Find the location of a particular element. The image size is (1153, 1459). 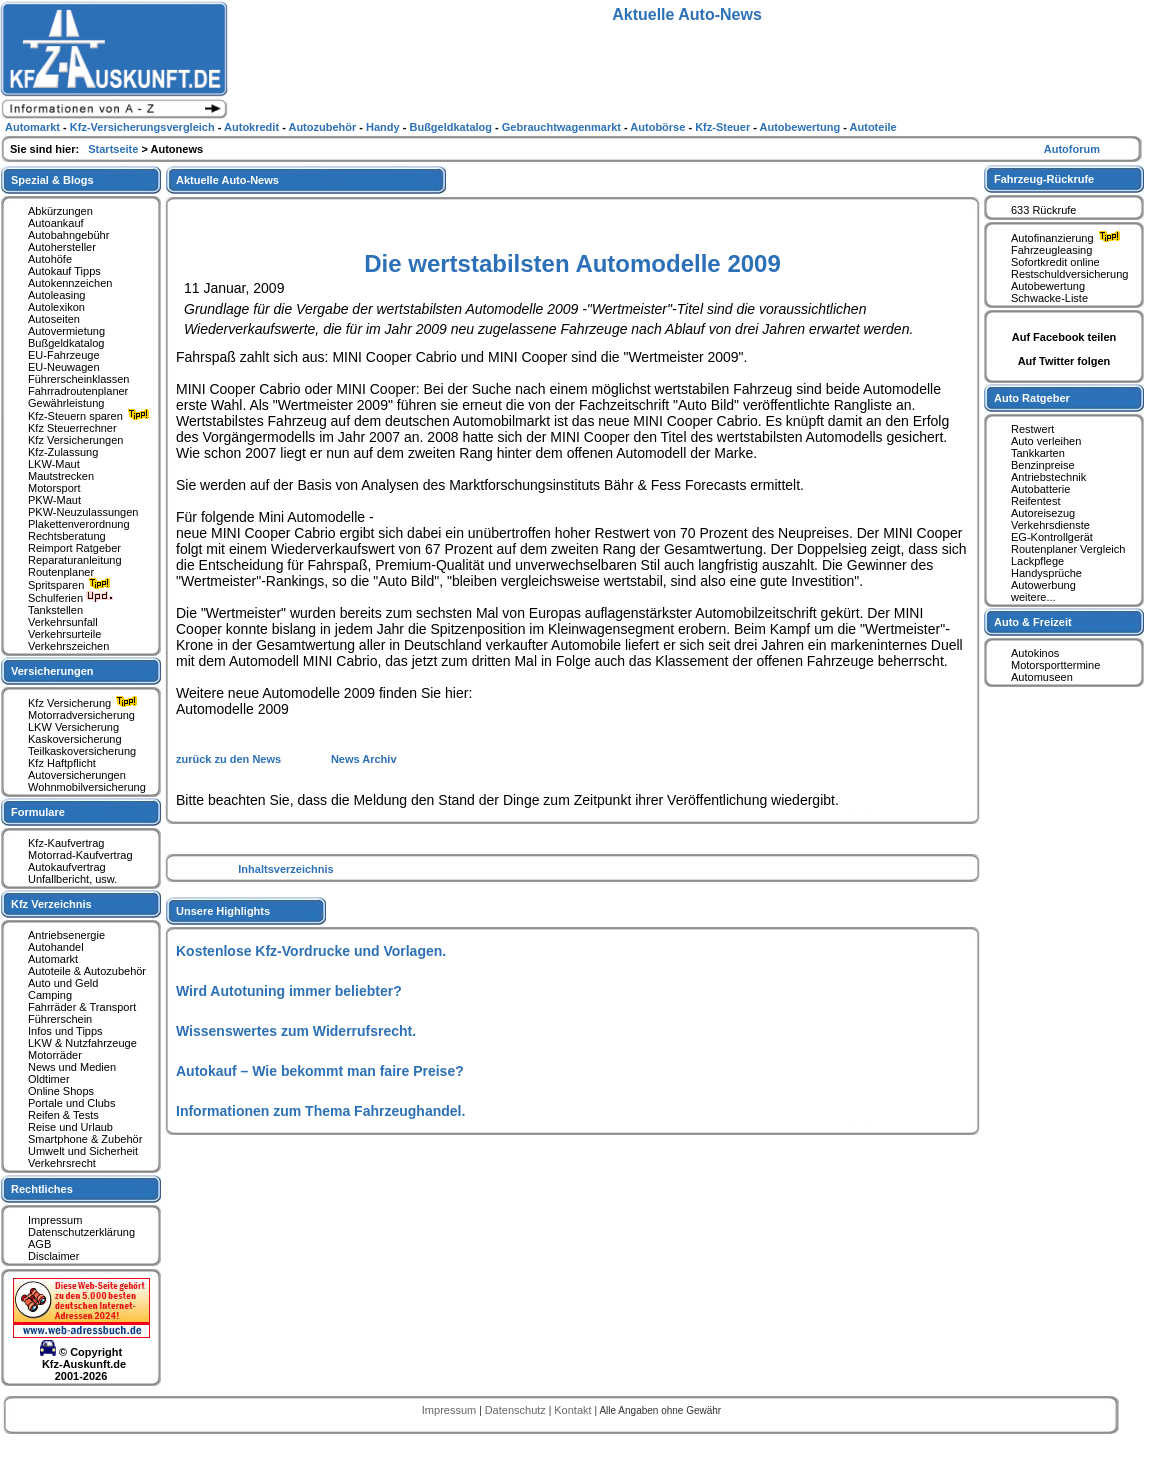

Autozubehör is located at coordinates (323, 127).